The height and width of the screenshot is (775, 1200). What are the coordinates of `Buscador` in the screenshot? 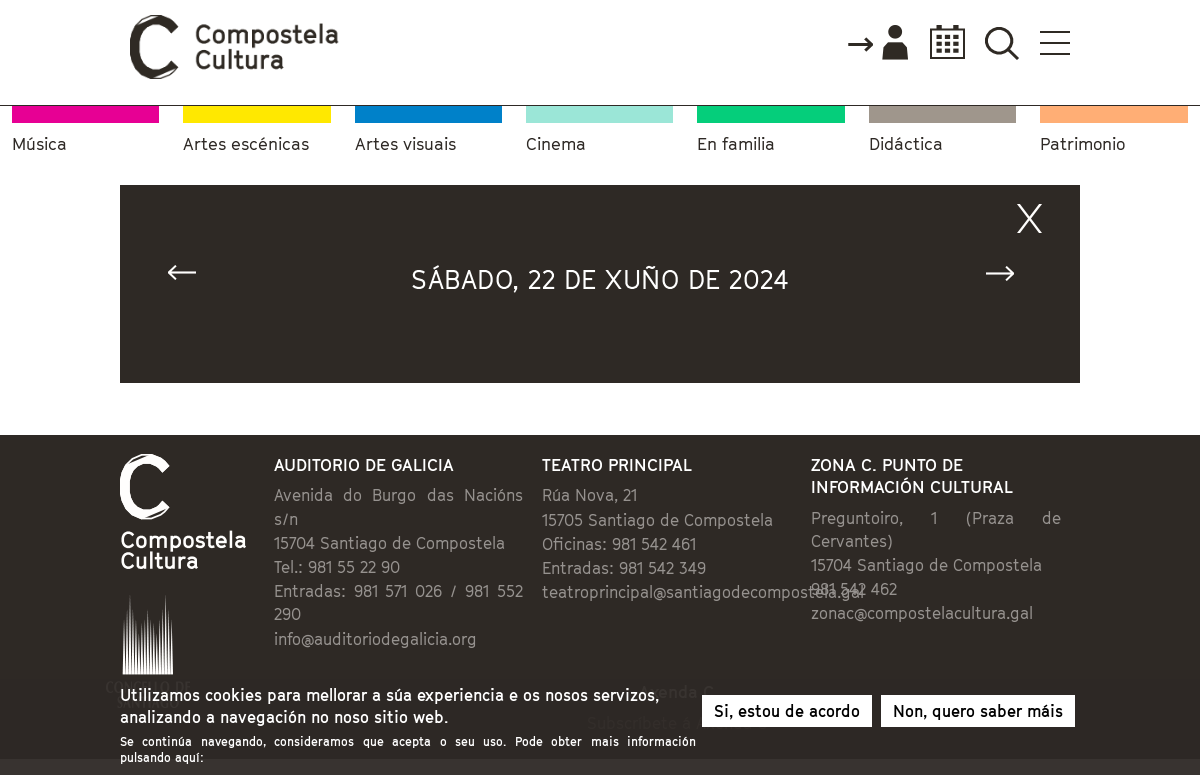 It's located at (1001, 42).